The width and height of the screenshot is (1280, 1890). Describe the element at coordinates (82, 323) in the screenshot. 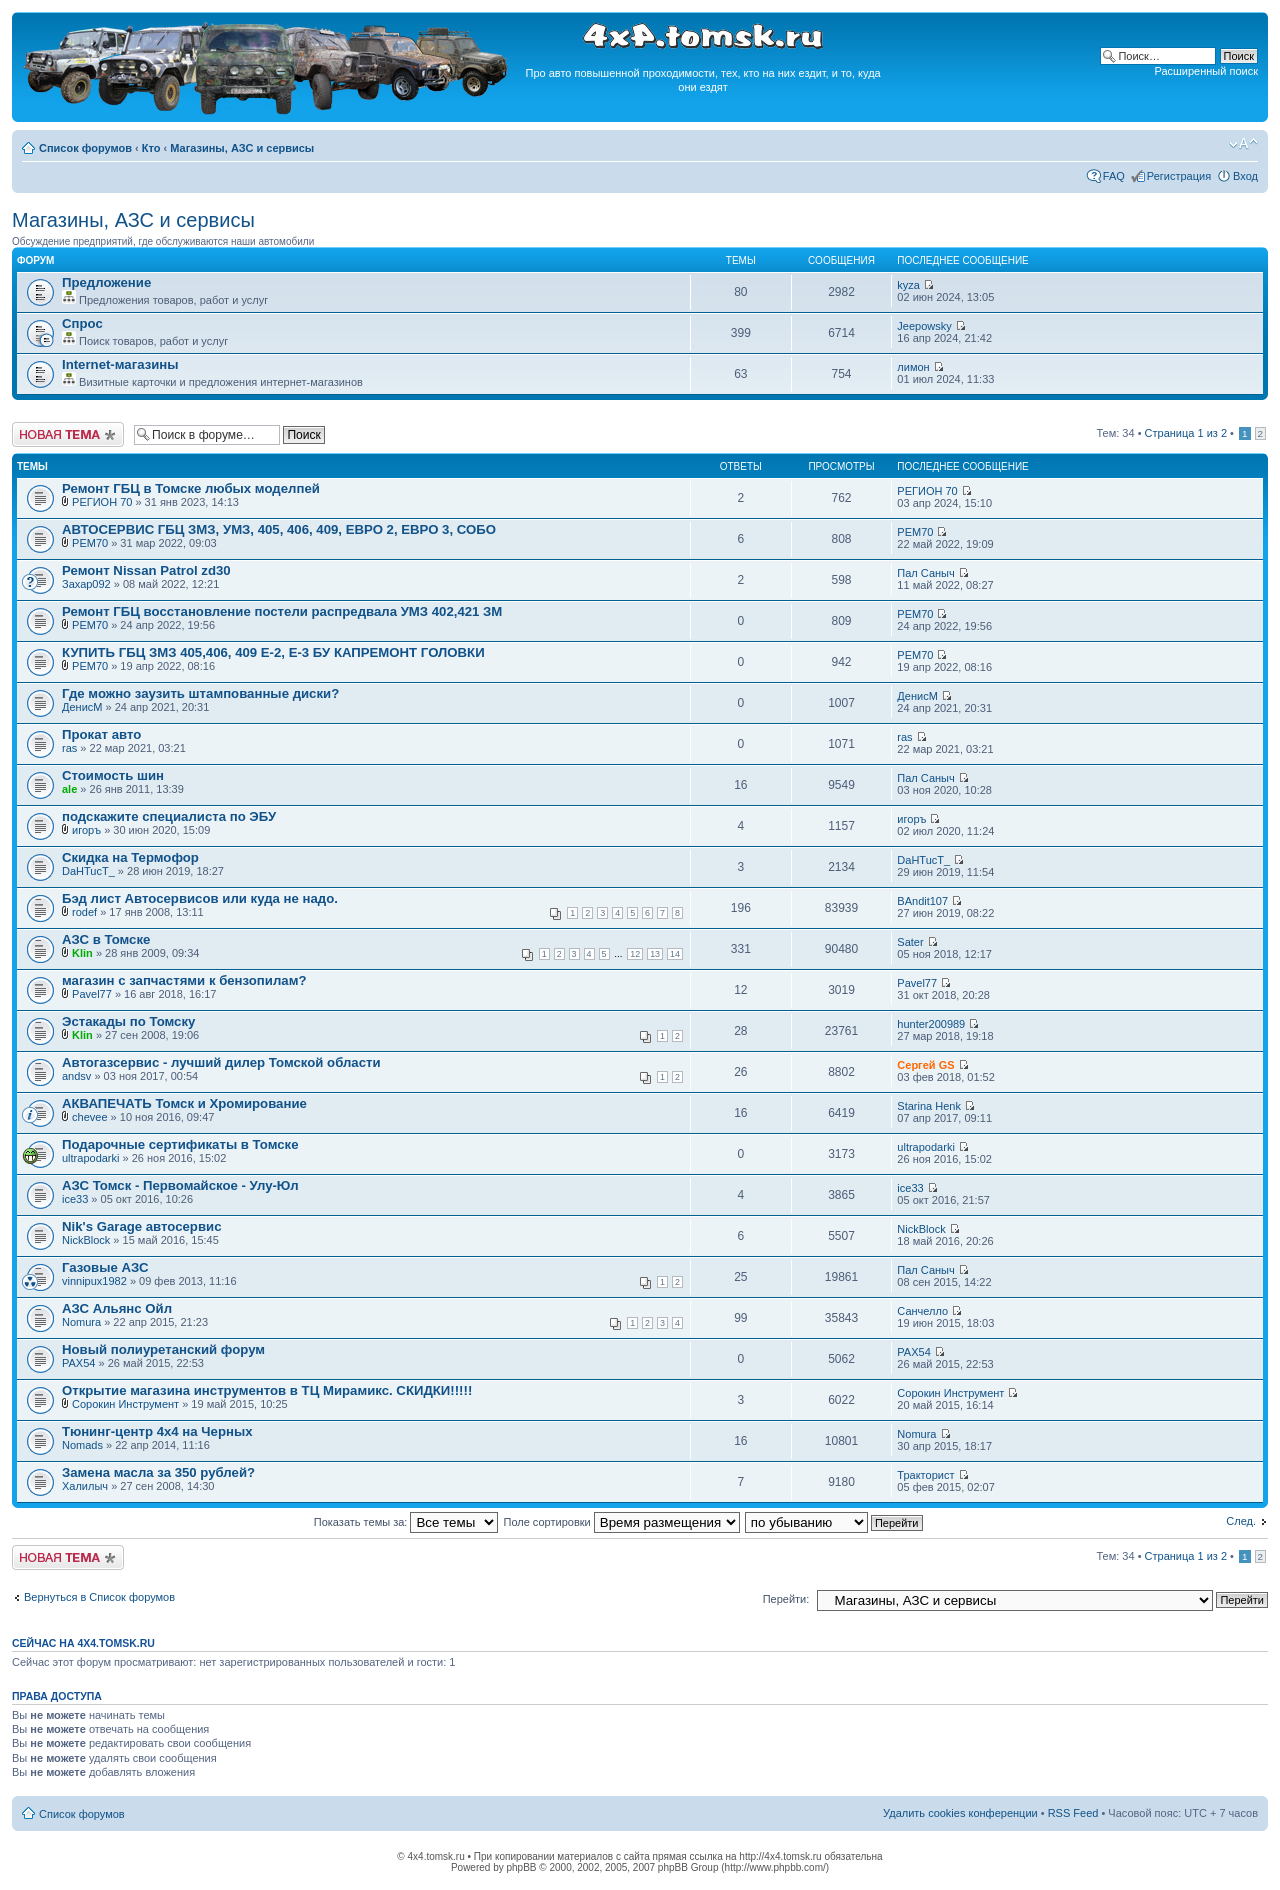

I see `Спрос` at that location.